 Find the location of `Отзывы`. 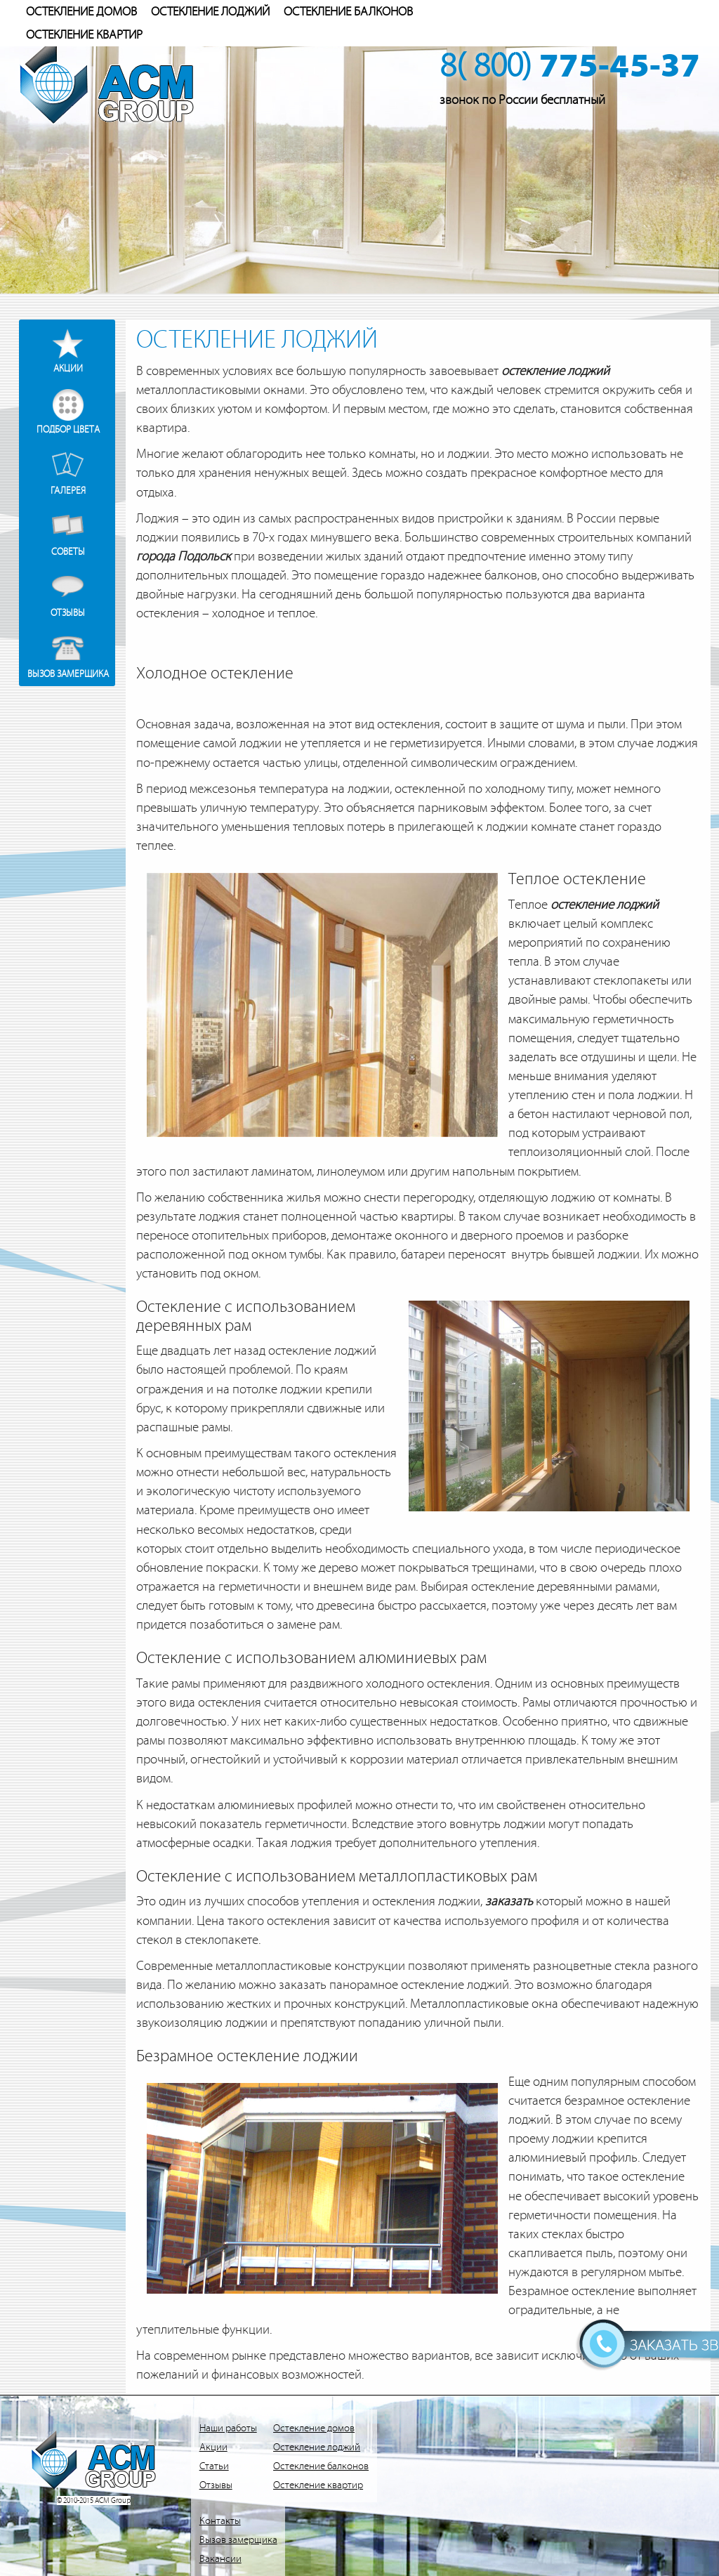

Отзывы is located at coordinates (68, 613).